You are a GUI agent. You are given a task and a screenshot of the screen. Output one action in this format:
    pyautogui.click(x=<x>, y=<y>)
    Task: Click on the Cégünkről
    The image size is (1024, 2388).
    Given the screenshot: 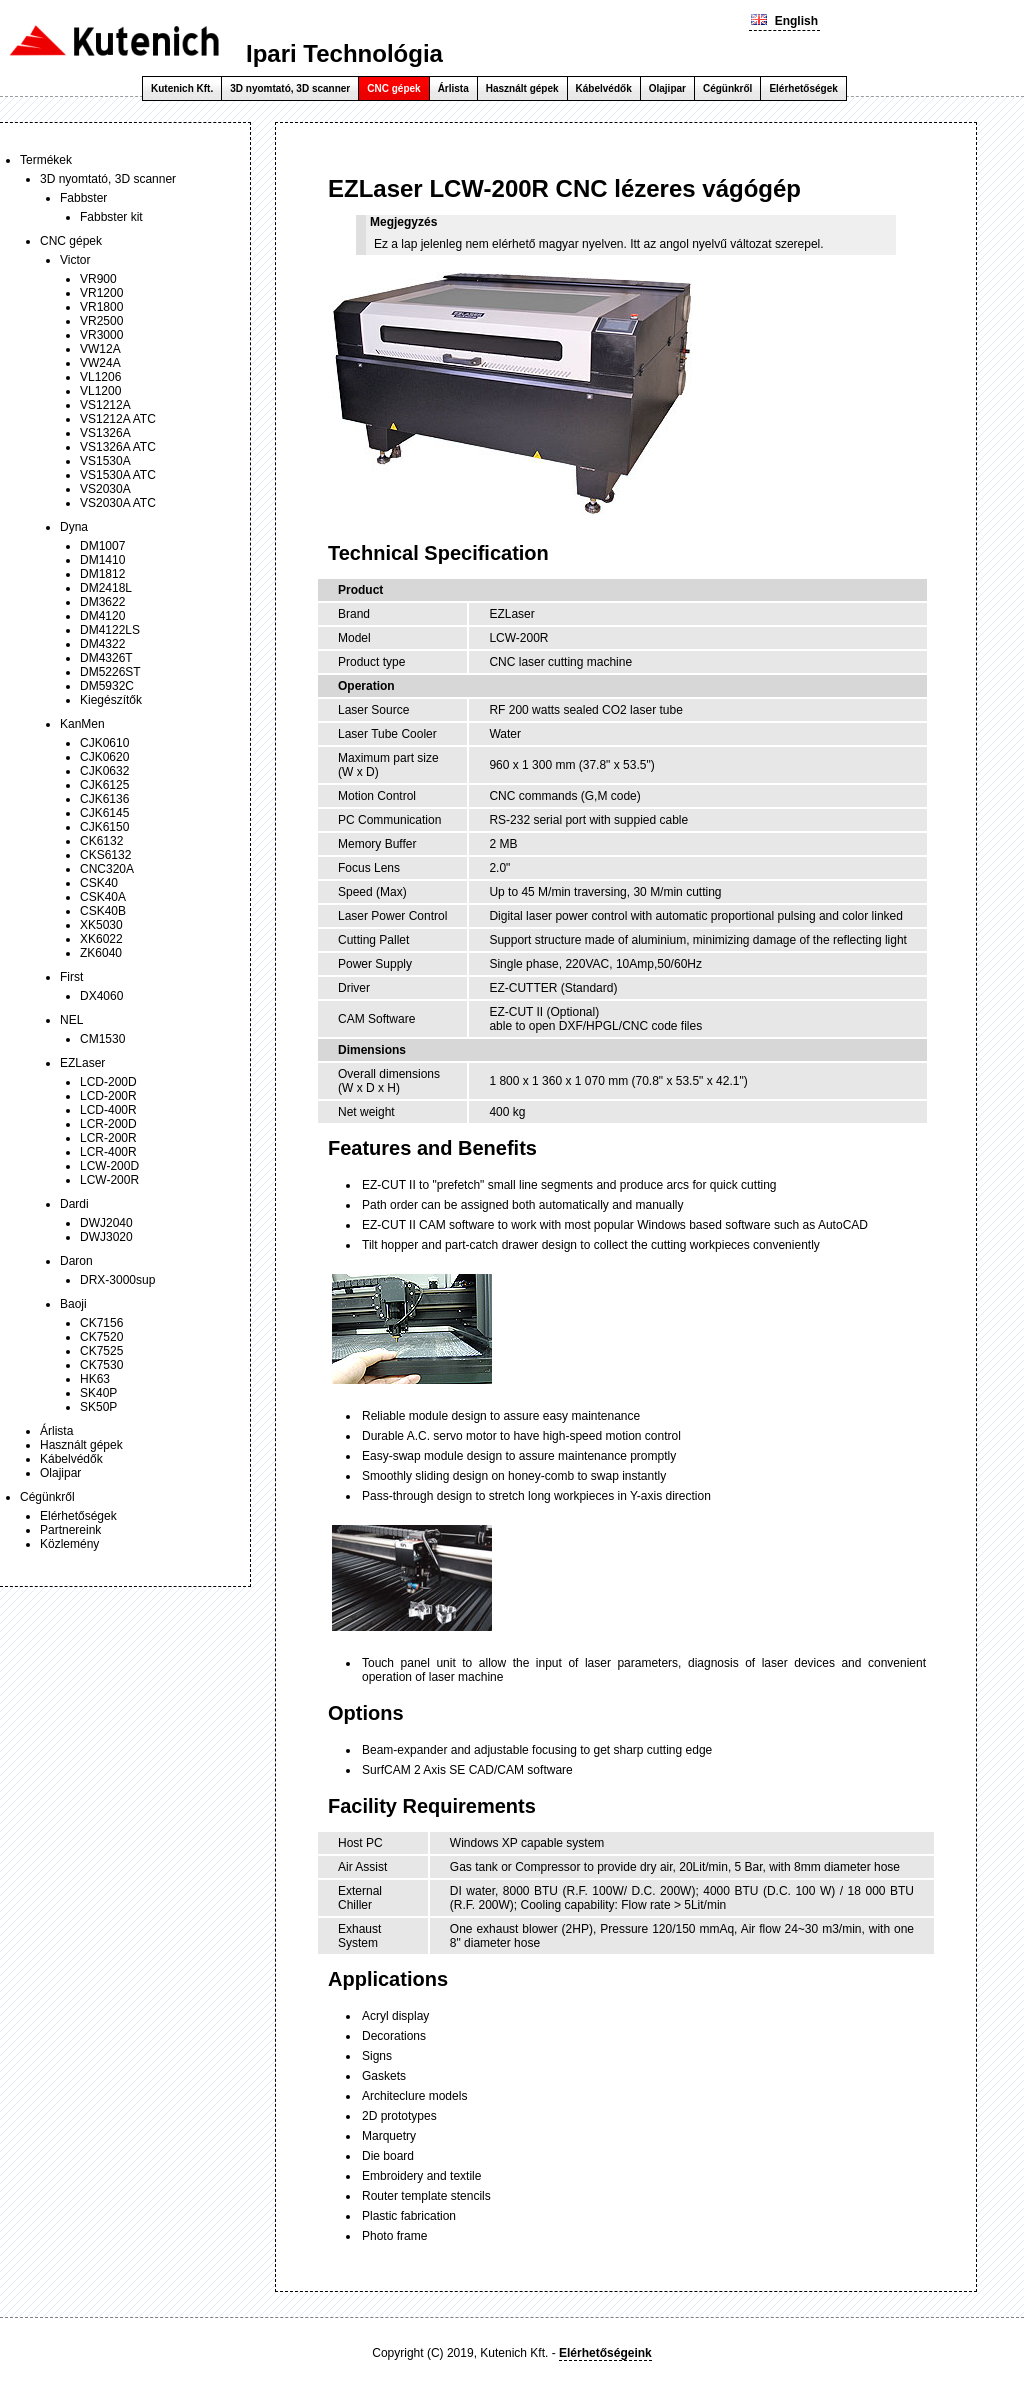 What is the action you would take?
    pyautogui.click(x=727, y=88)
    